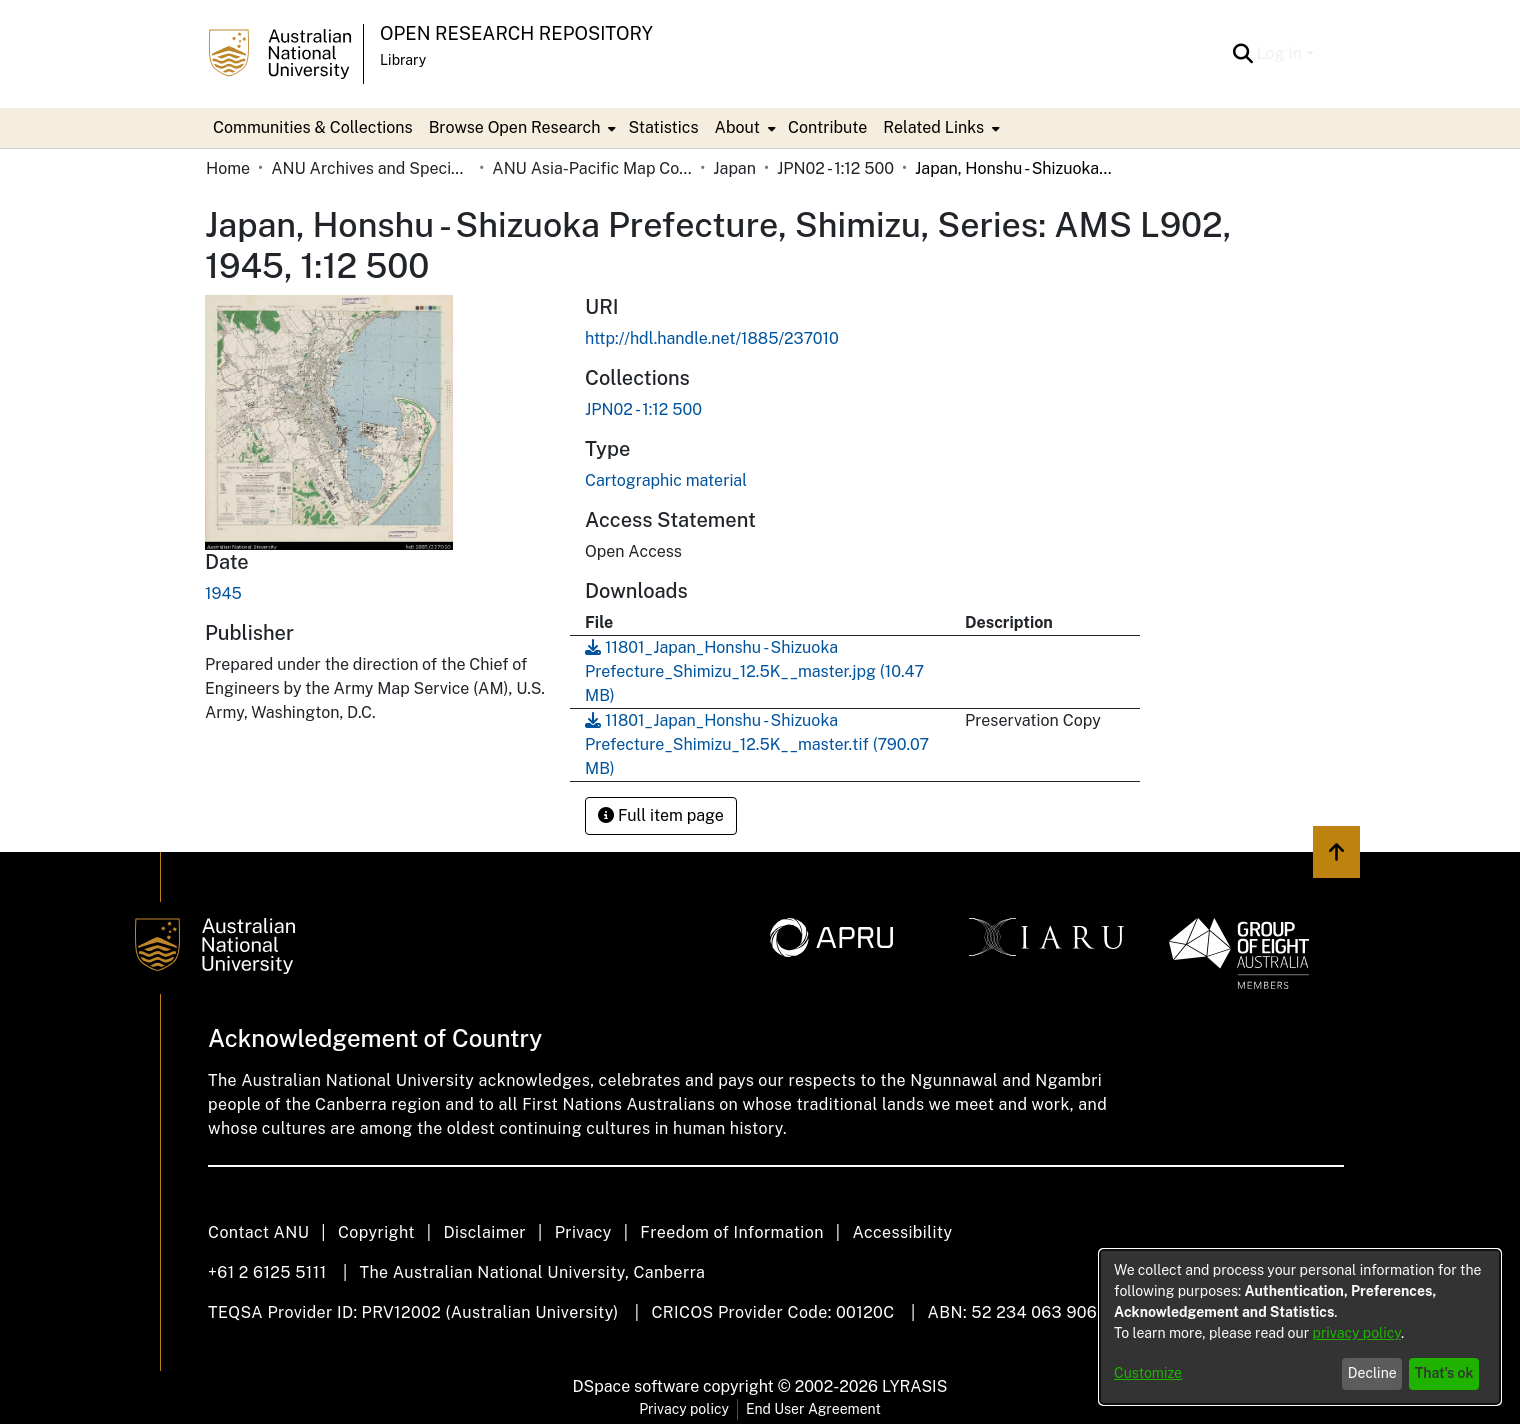 The height and width of the screenshot is (1424, 1520). I want to click on Copyright, so click(376, 1232).